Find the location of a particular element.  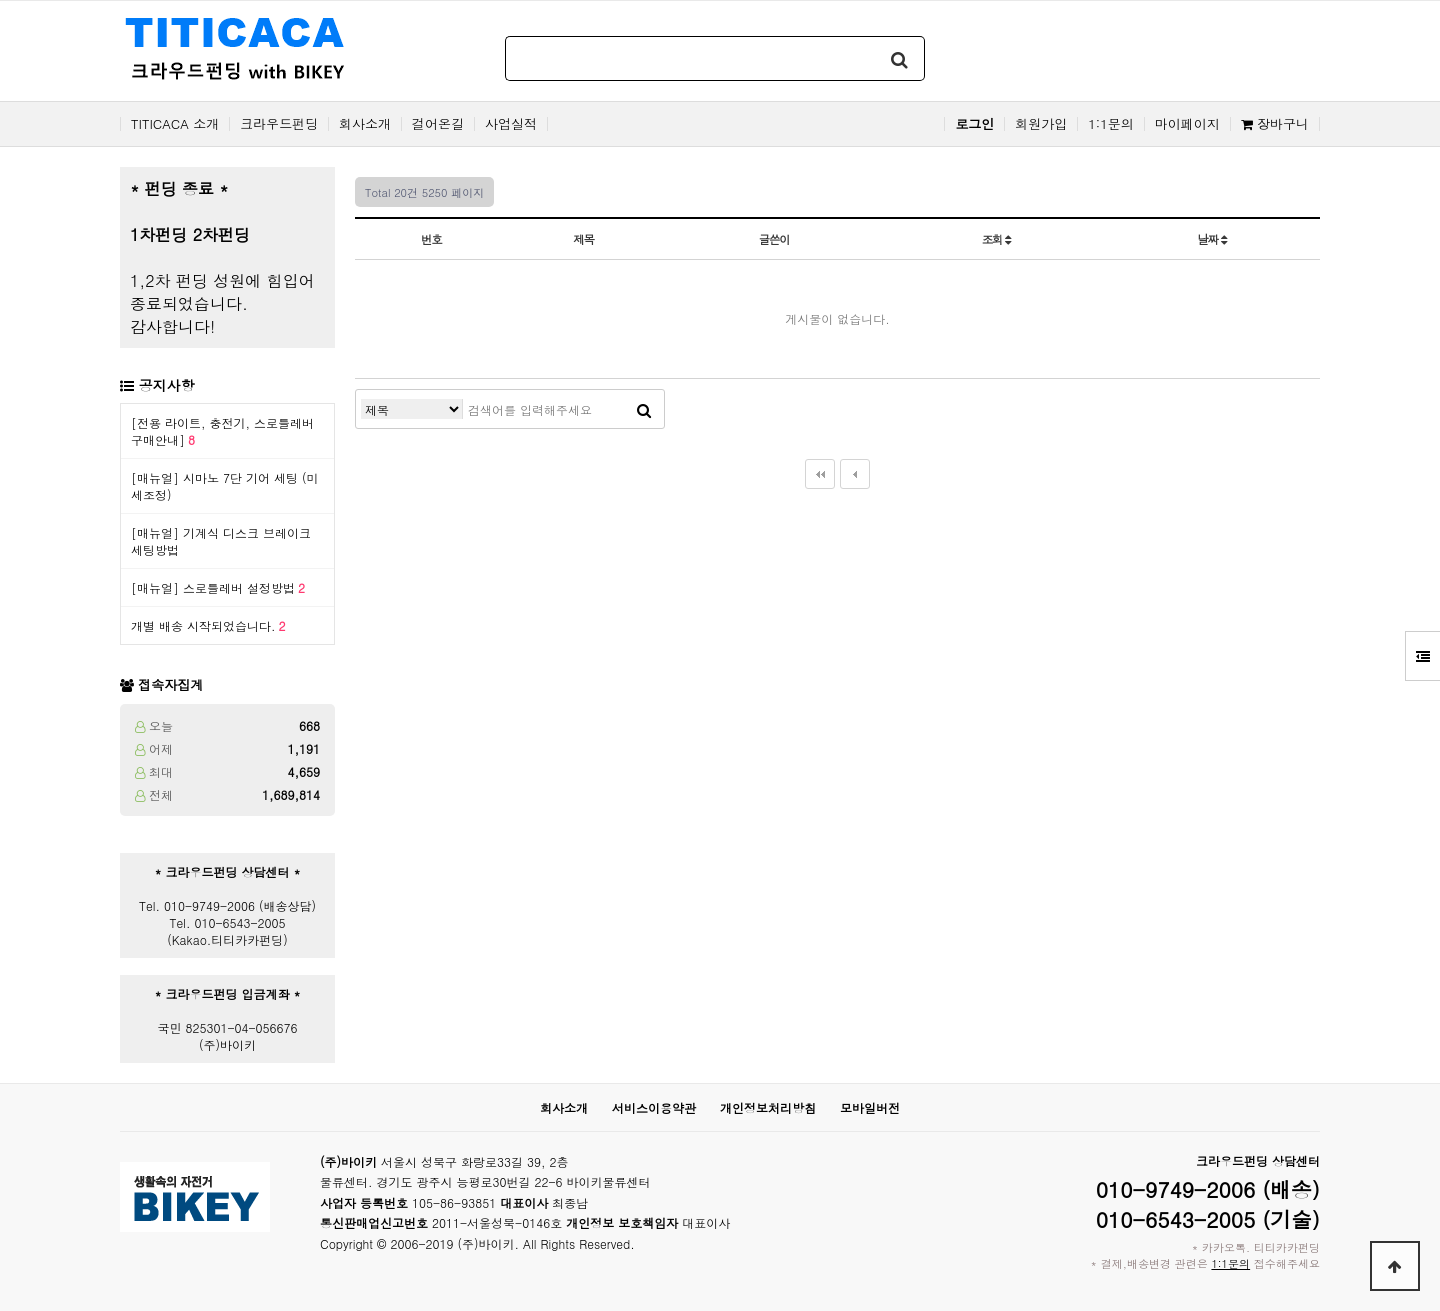

회원가입 is located at coordinates (1041, 124).